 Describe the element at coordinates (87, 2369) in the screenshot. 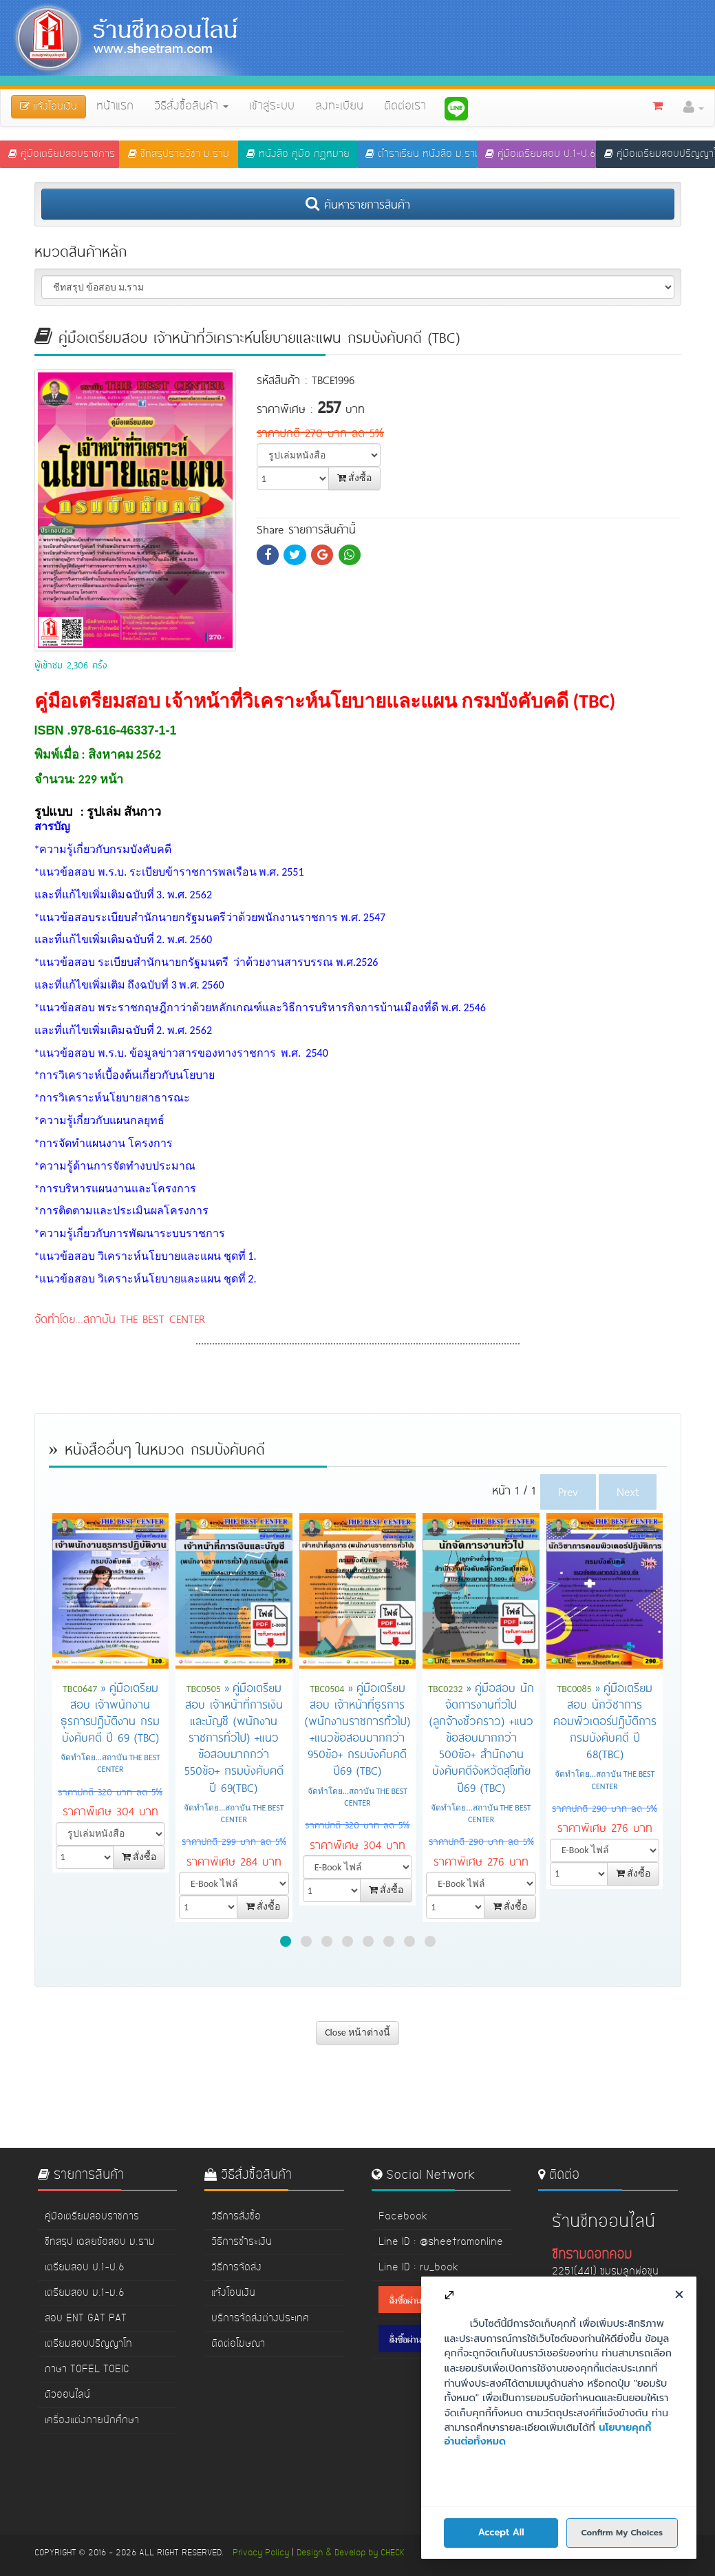

I see `ภาษา TOFEL TOEIC` at that location.